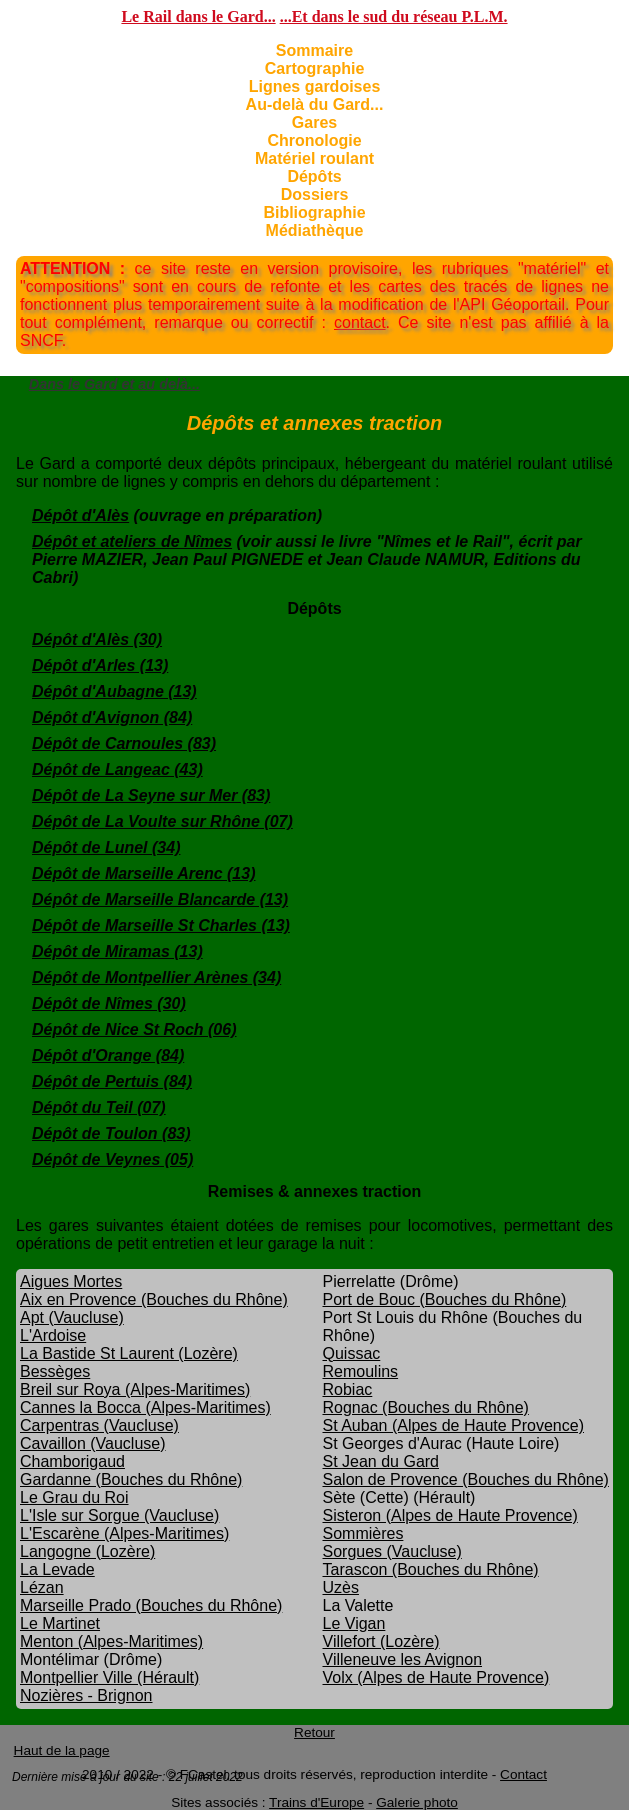  Describe the element at coordinates (151, 795) in the screenshot. I see `Dépôt de La Seyne sur Mer (83)` at that location.